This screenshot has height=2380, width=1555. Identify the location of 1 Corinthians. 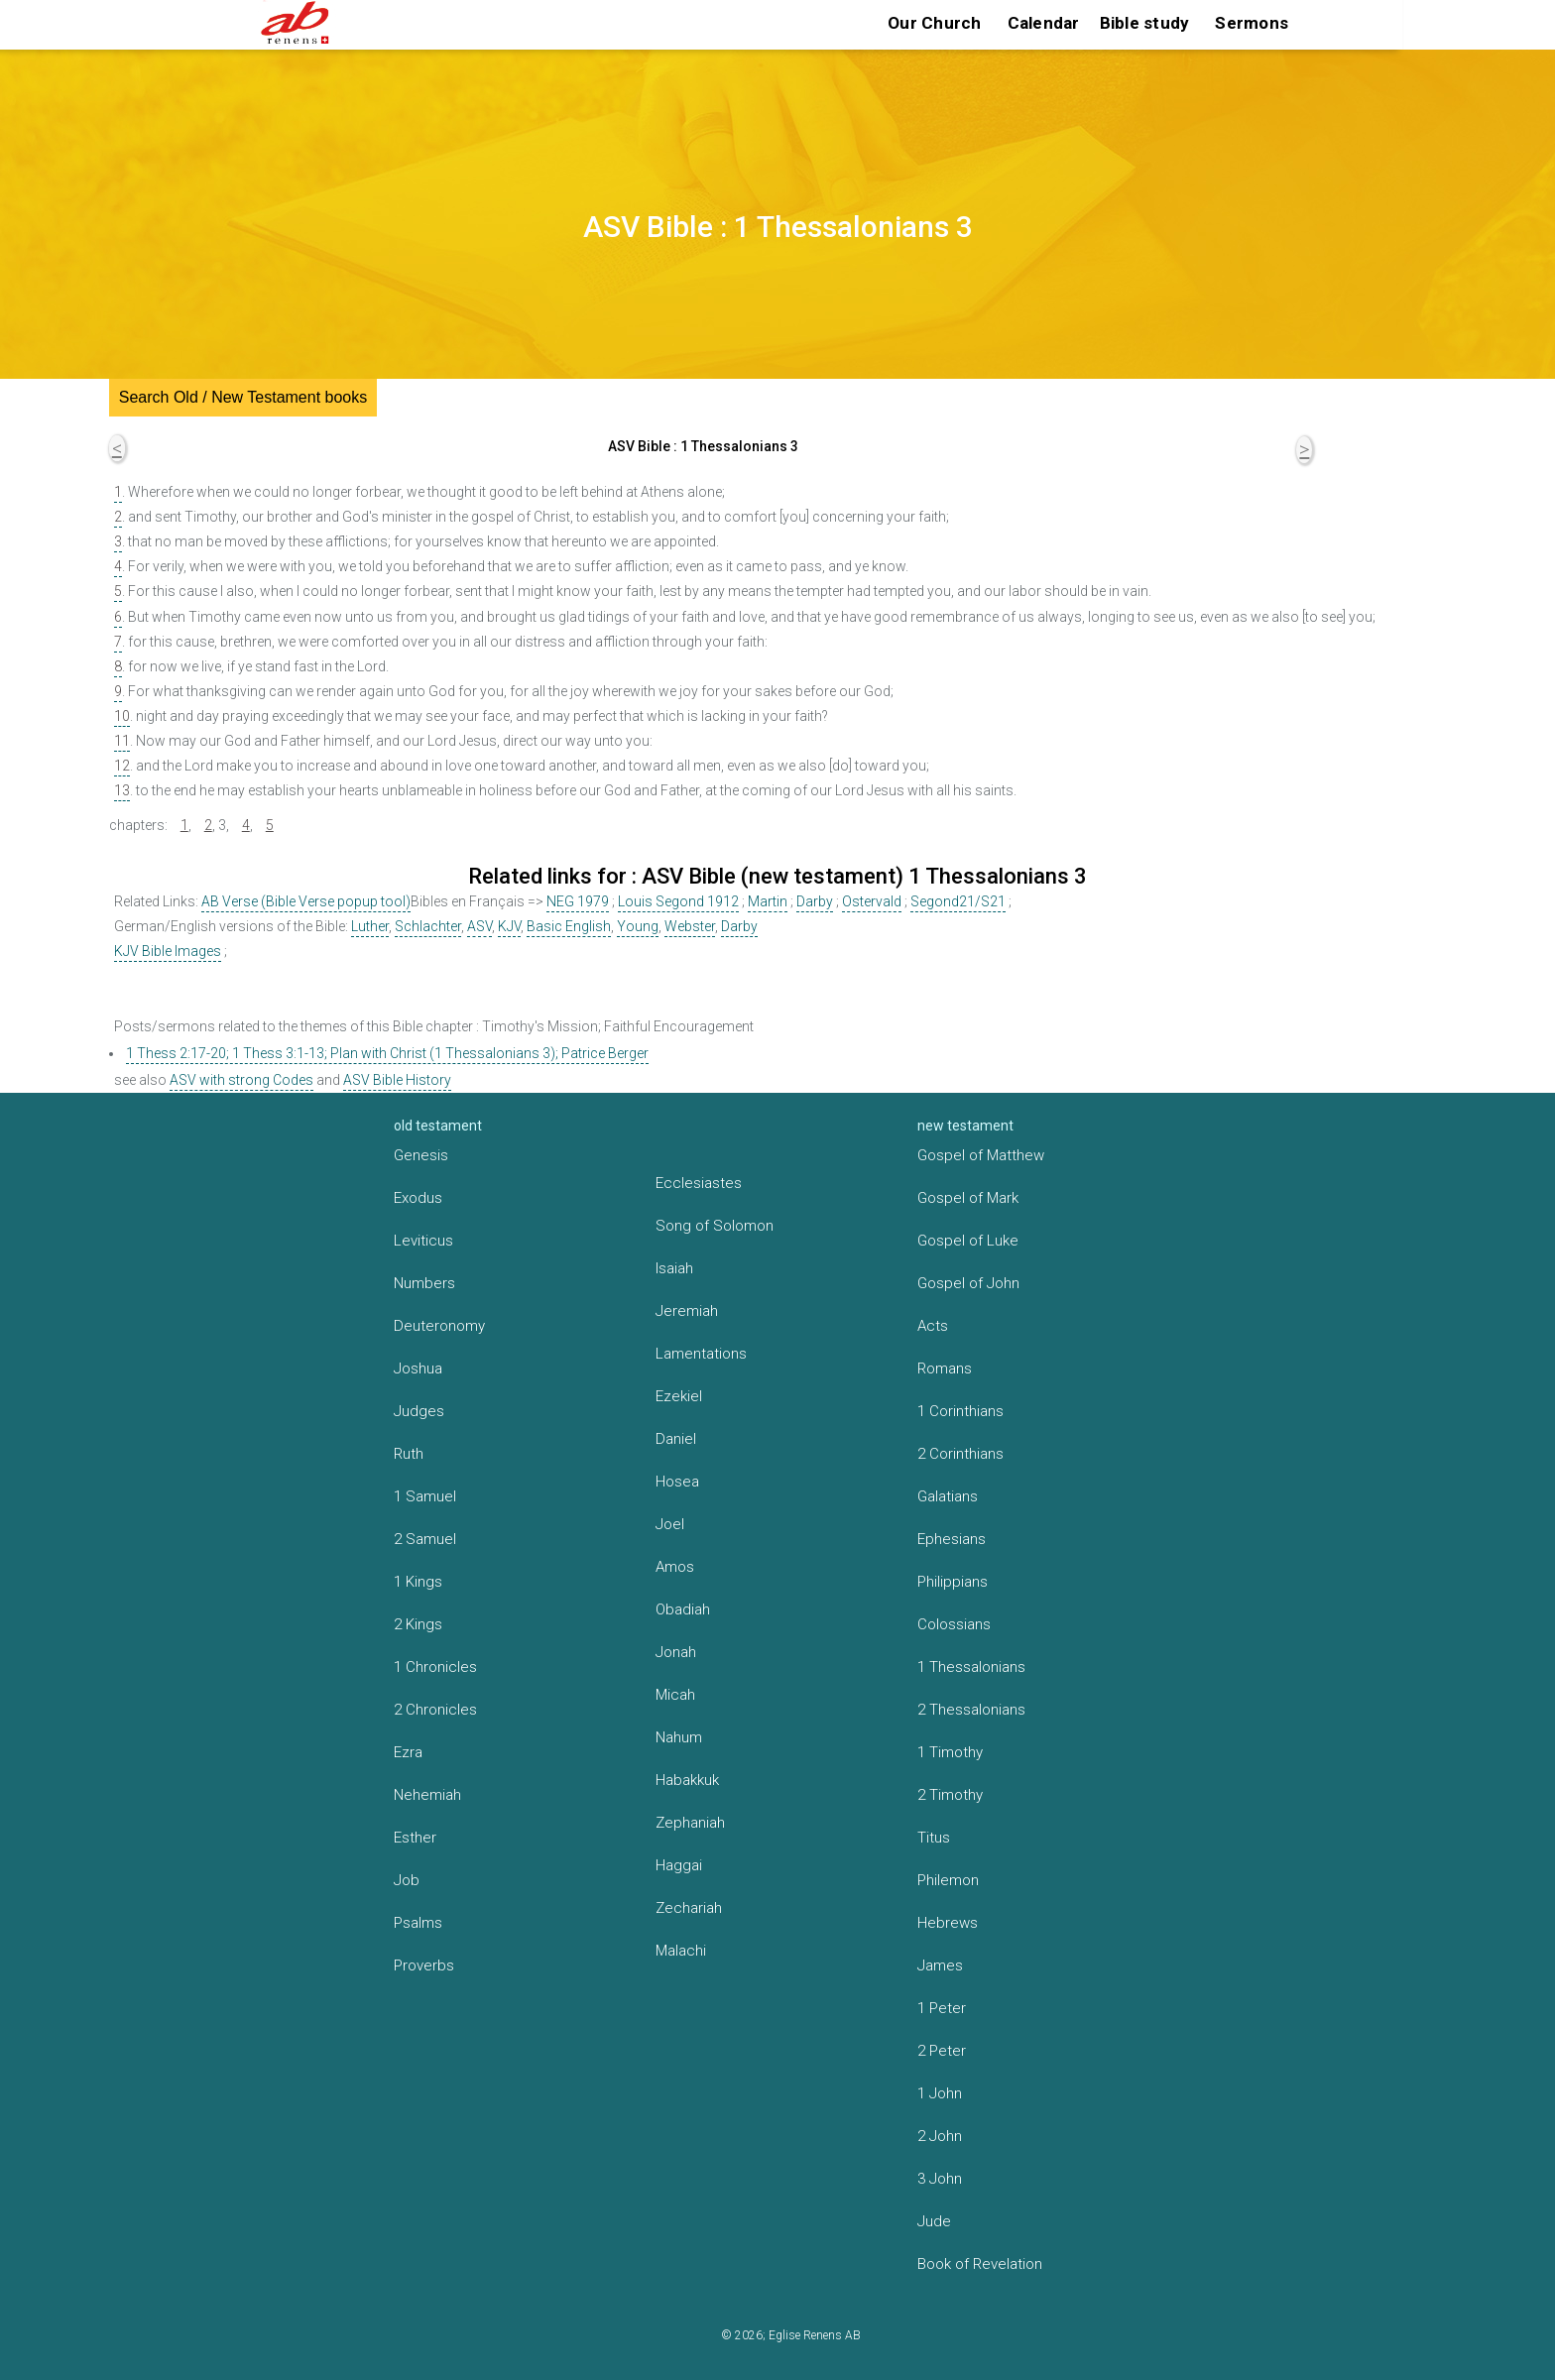
(960, 1411).